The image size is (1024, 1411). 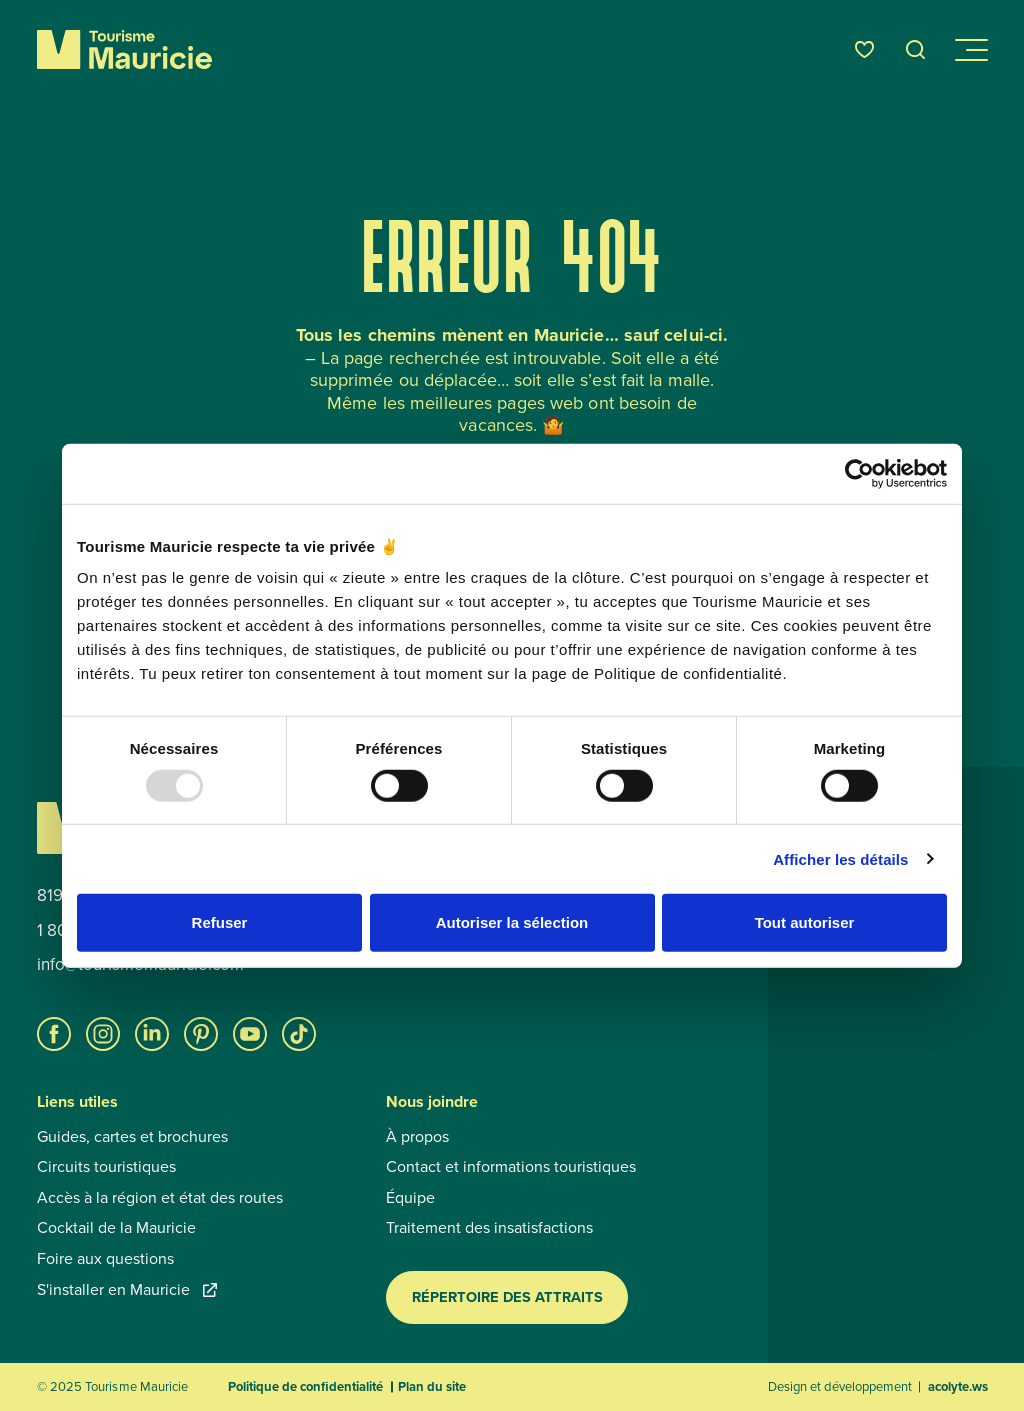 What do you see at coordinates (805, 922) in the screenshot?
I see `Tout autoriser` at bounding box center [805, 922].